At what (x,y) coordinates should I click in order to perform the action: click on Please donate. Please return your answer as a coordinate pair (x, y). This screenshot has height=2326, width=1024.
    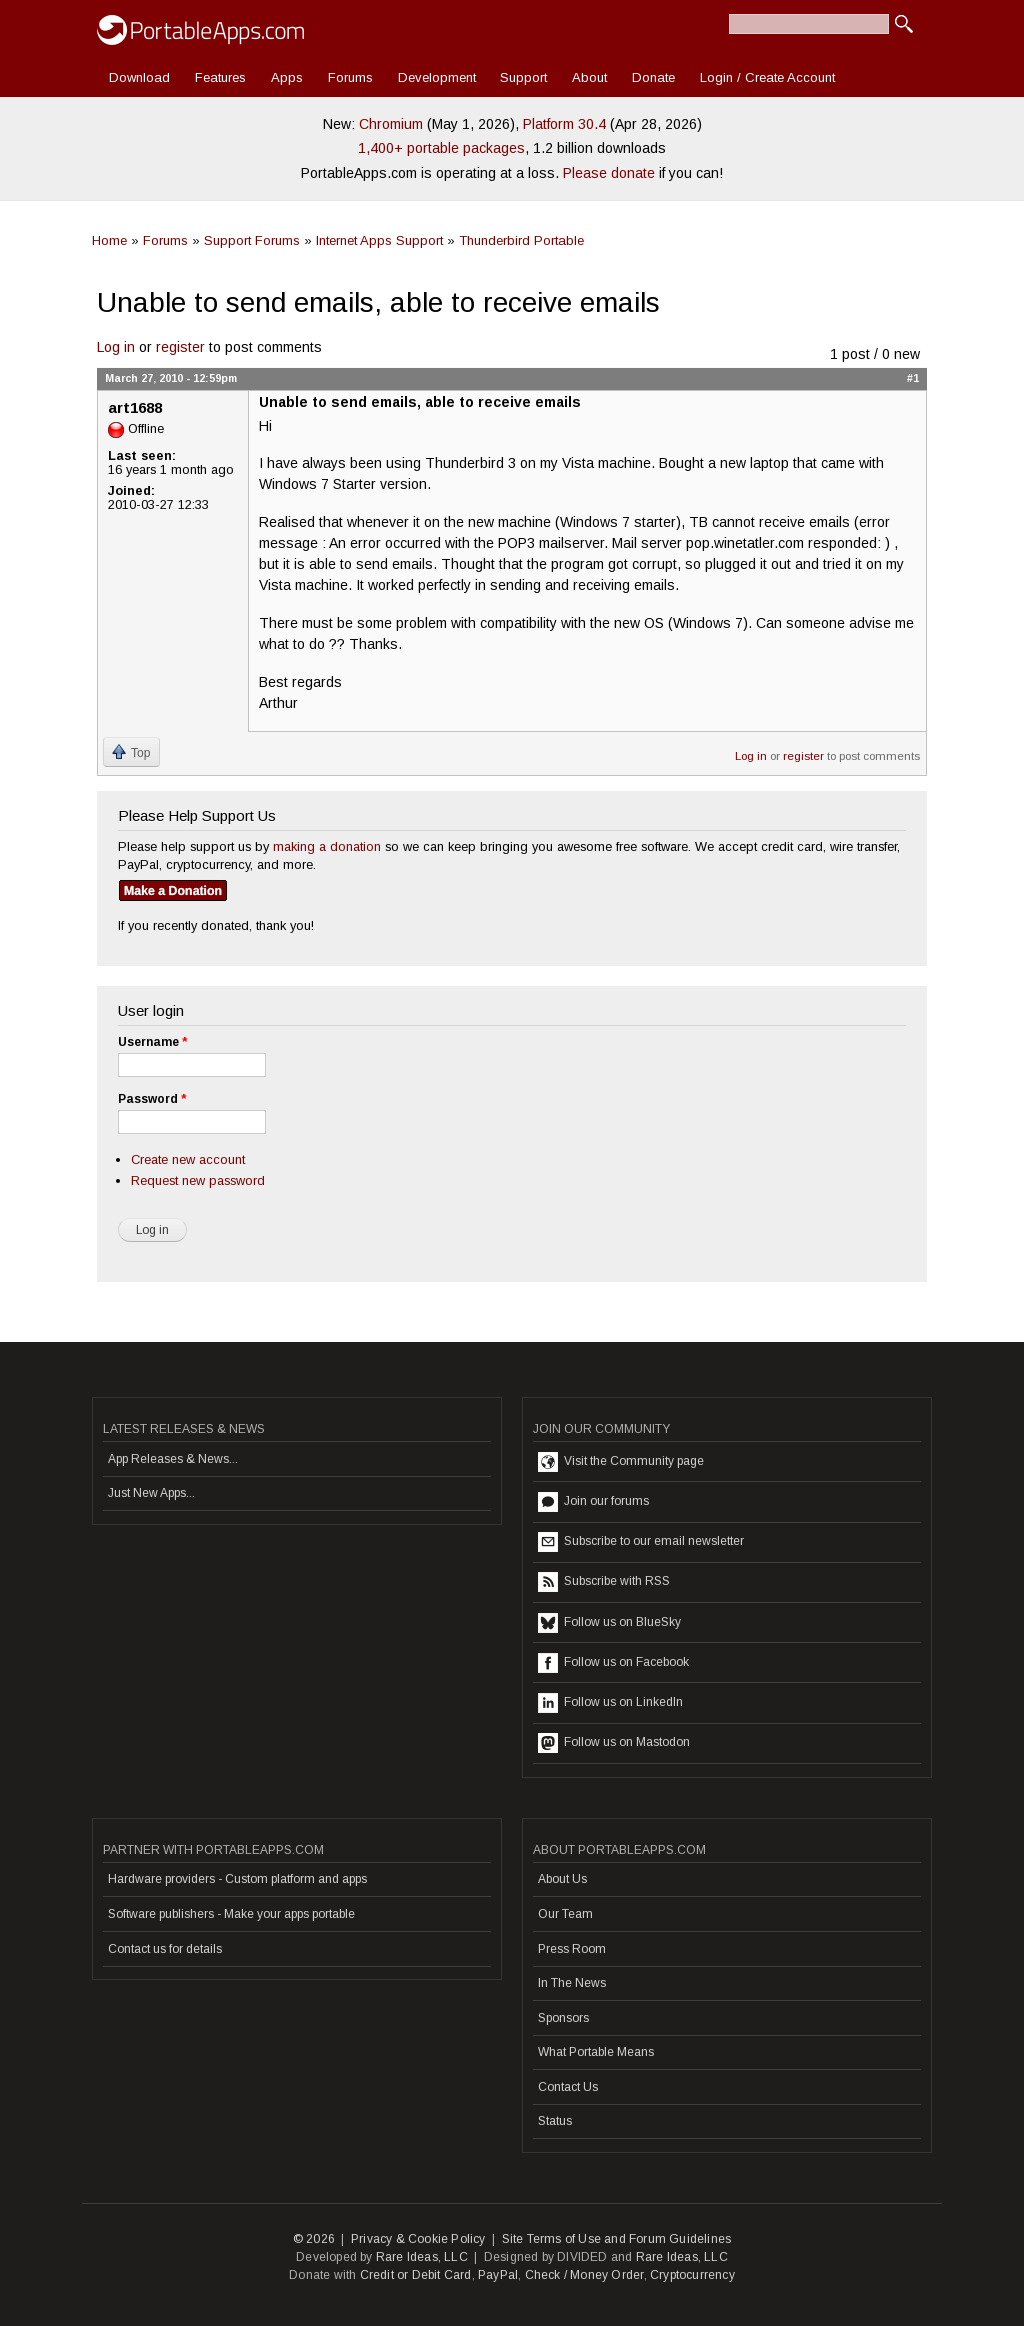
    Looking at the image, I should click on (609, 173).